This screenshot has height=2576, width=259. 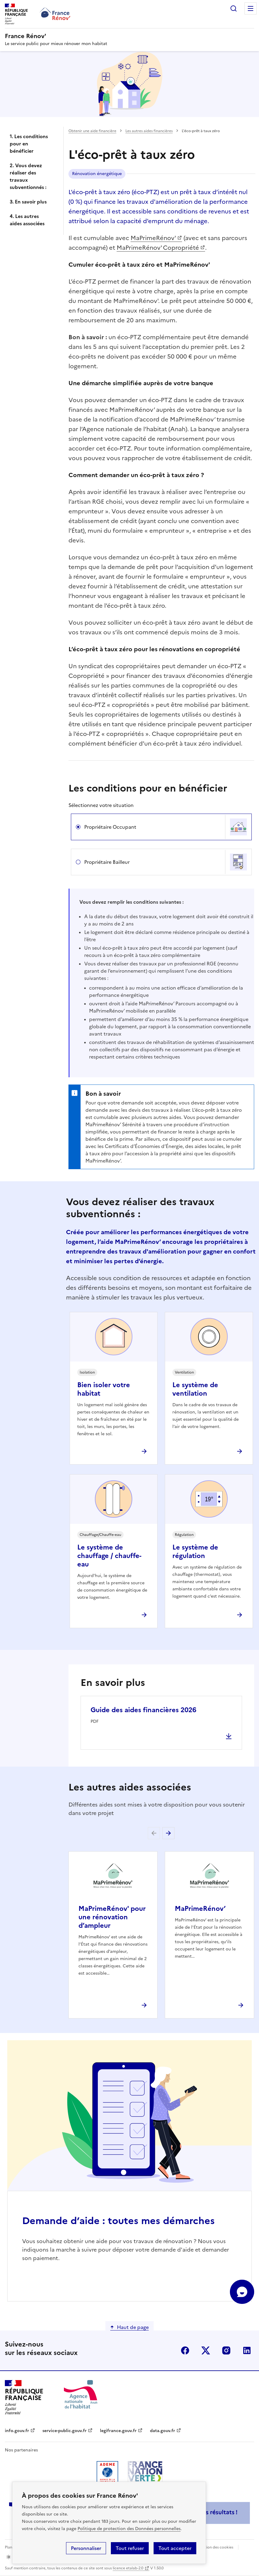 I want to click on x (anciennement twitter), so click(x=205, y=2350).